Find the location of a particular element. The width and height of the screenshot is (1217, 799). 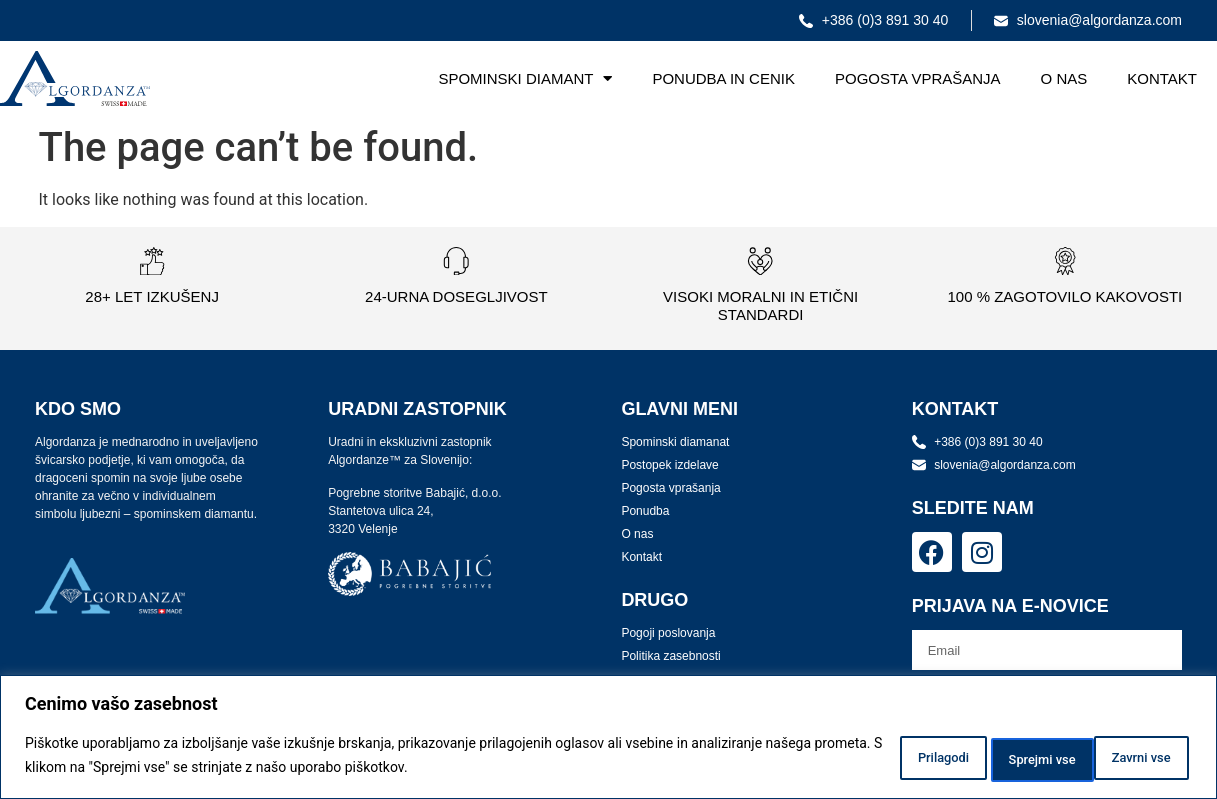

Politika piškotkov is located at coordinates (587, 770).